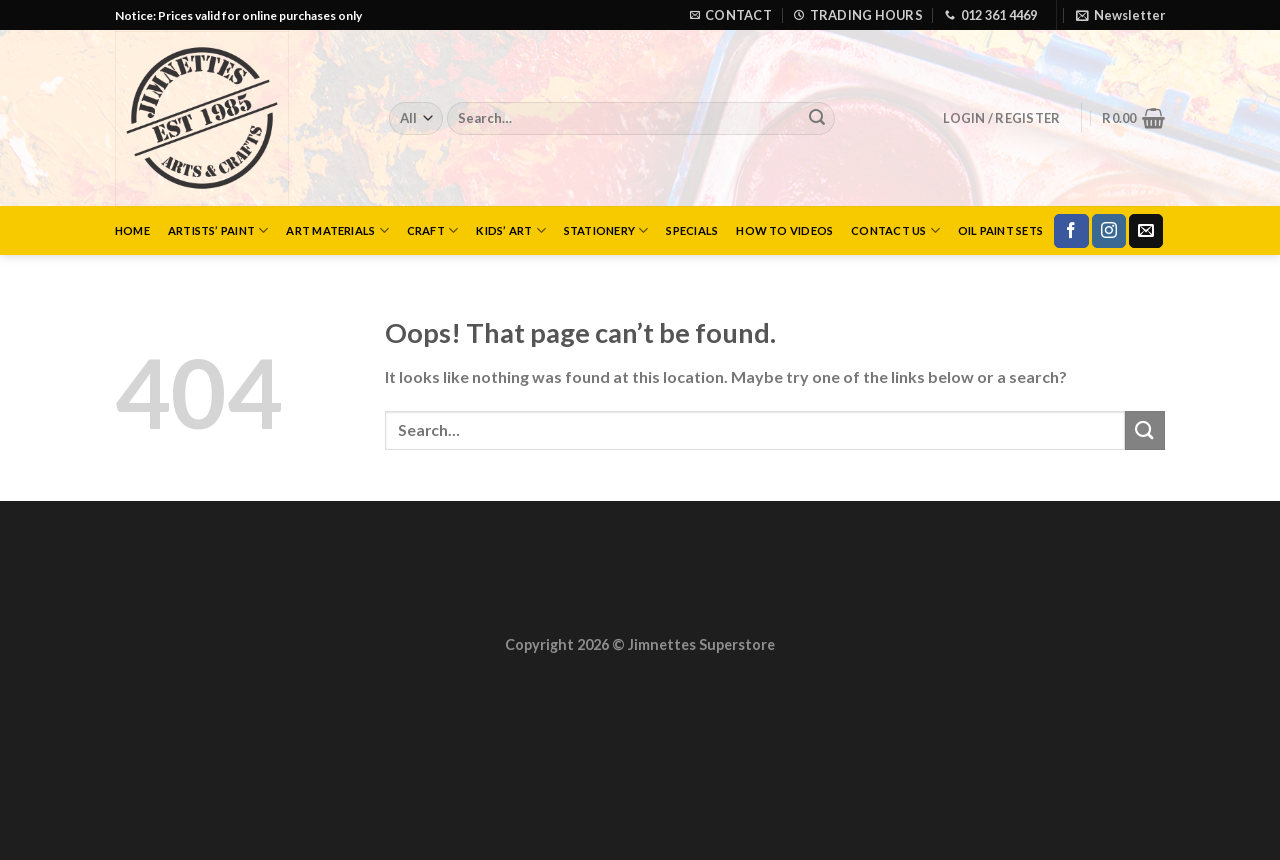 The width and height of the screenshot is (1280, 860). I want to click on Home, so click(132, 230).